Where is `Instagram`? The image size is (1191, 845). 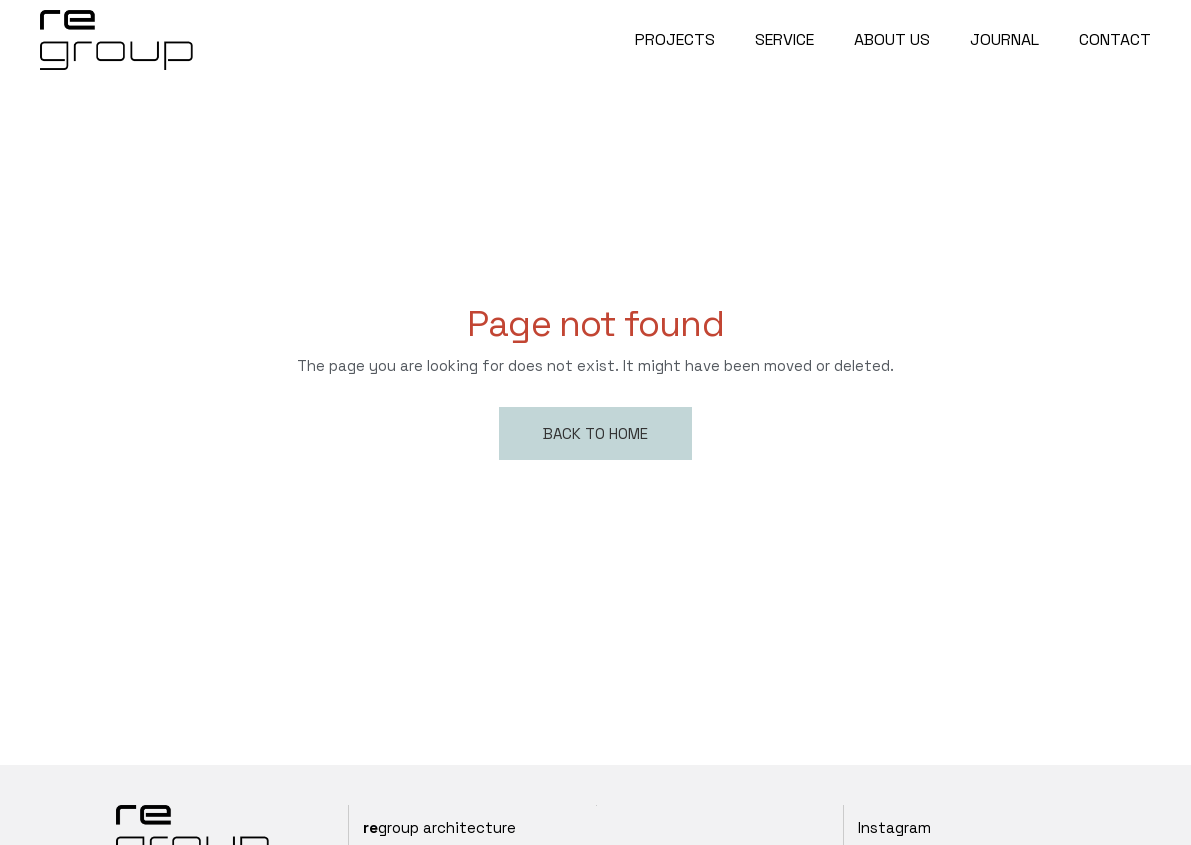
Instagram is located at coordinates (894, 827).